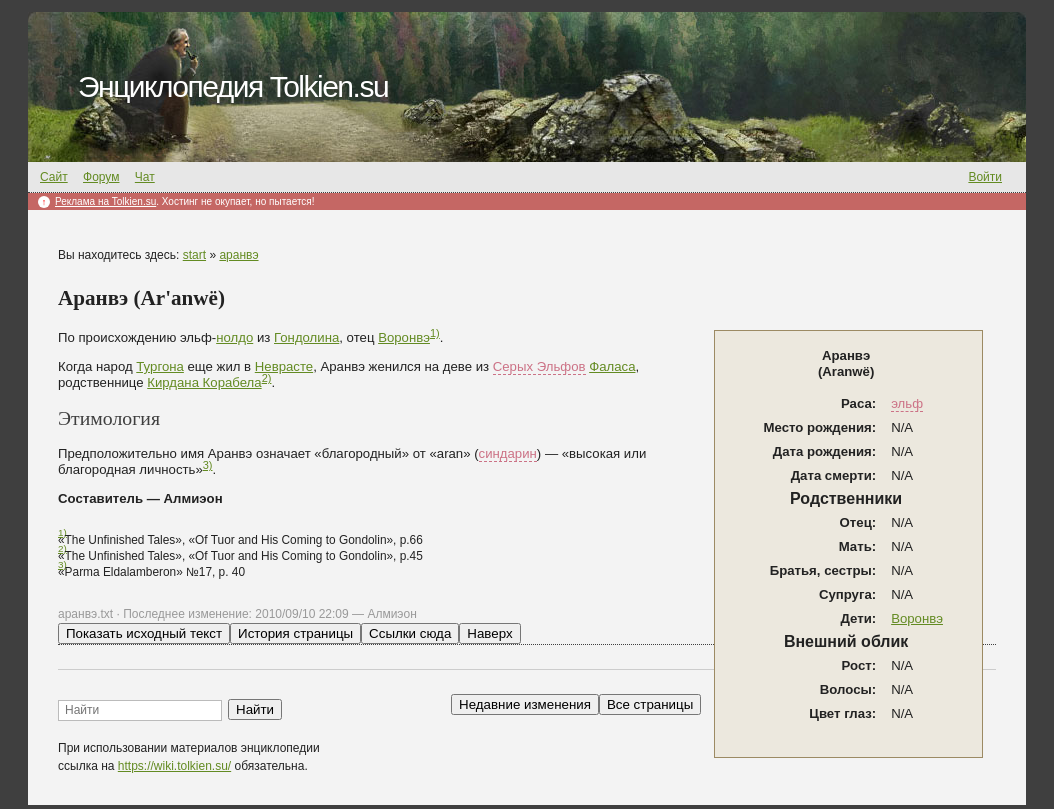 This screenshot has height=809, width=1054. I want to click on аранвэ, so click(238, 255).